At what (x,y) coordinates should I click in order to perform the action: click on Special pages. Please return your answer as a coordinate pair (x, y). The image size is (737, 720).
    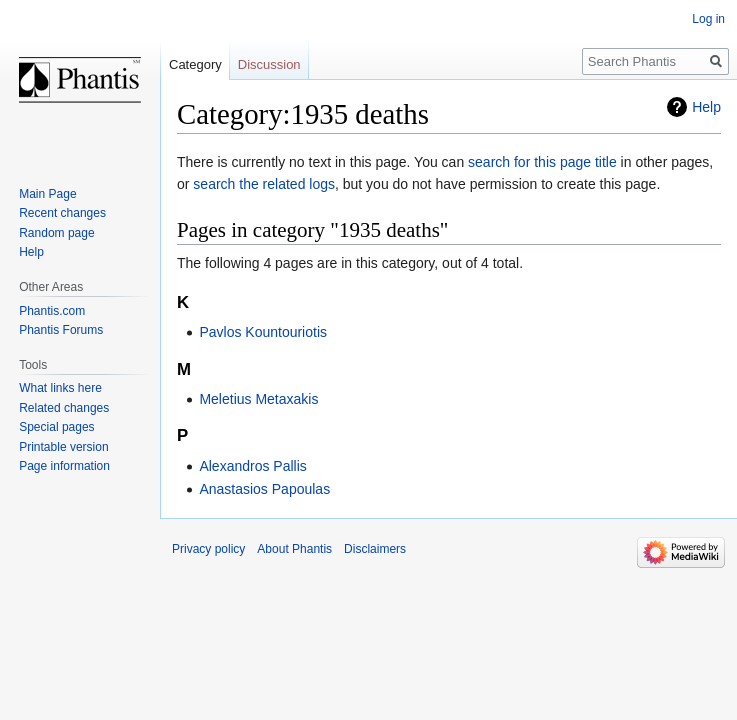
    Looking at the image, I should click on (56, 427).